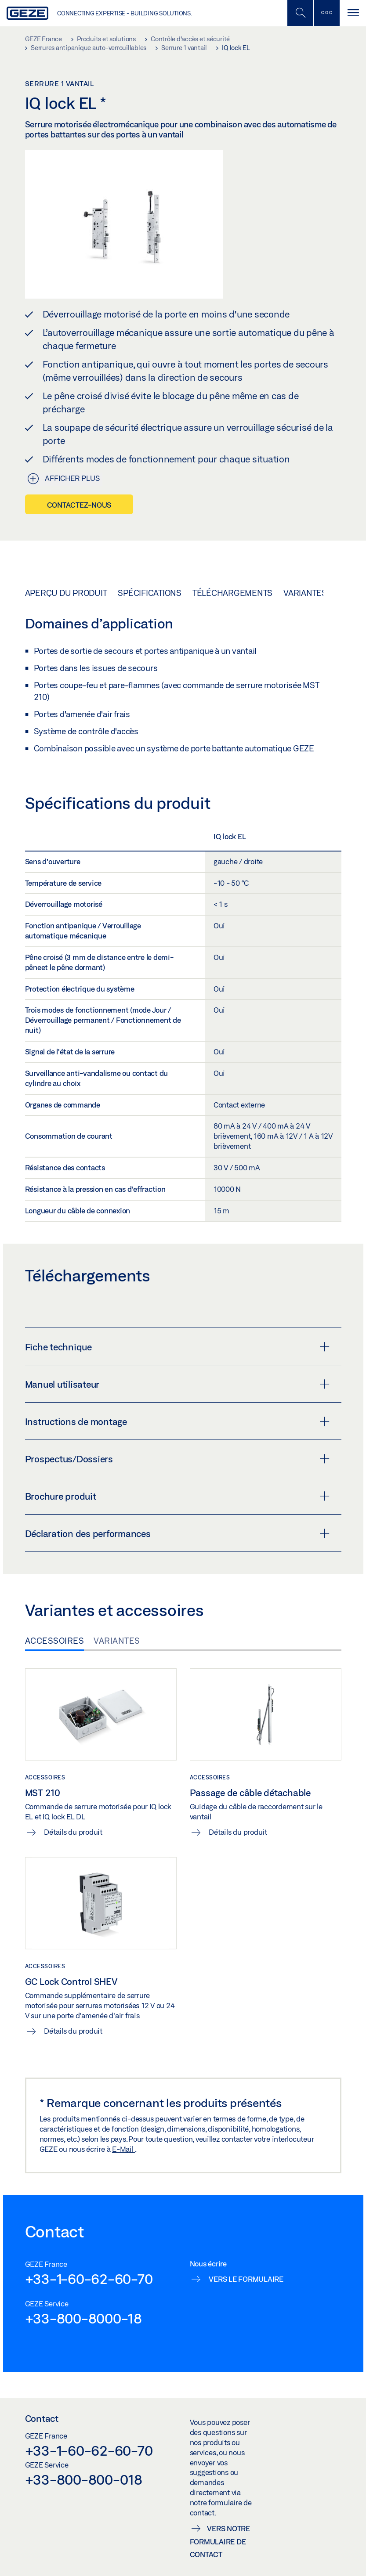 The height and width of the screenshot is (2576, 366). I want to click on Fiche technique [button], so click(177, 1347).